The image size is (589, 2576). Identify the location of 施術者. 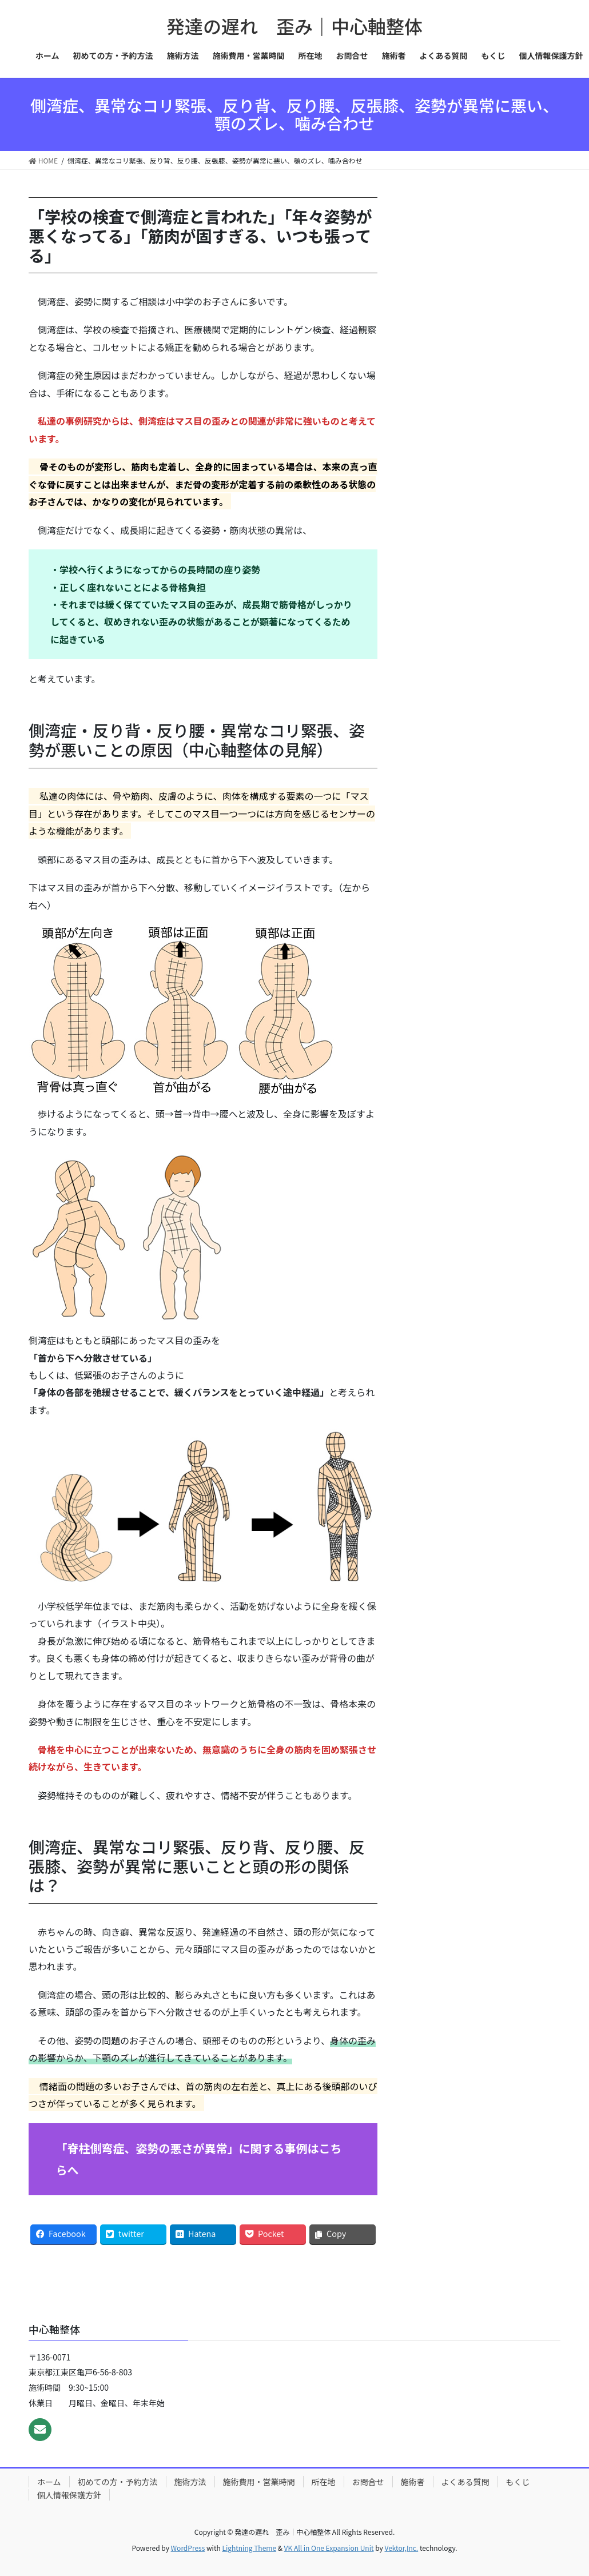
(413, 2481).